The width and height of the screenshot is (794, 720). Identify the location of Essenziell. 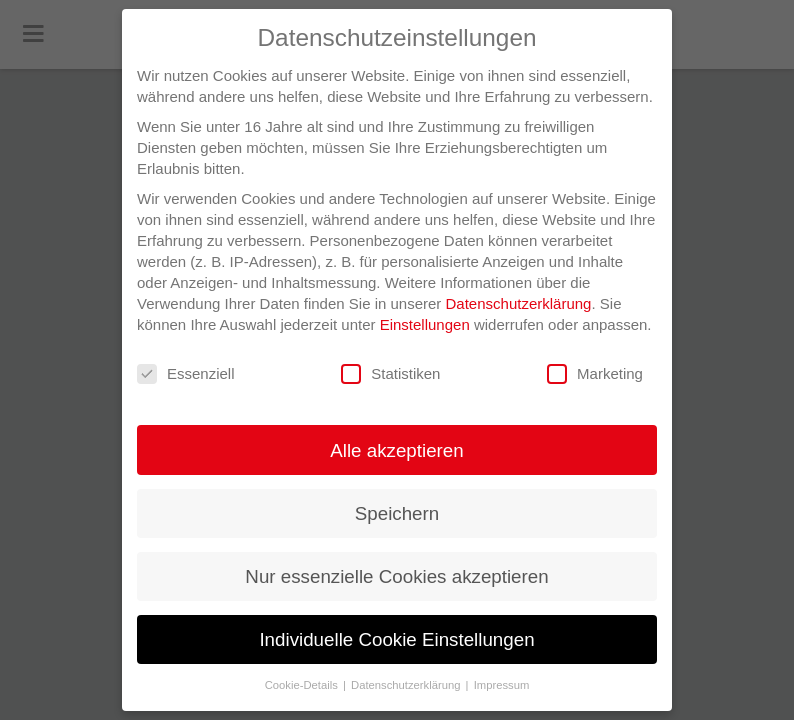
(186, 374).